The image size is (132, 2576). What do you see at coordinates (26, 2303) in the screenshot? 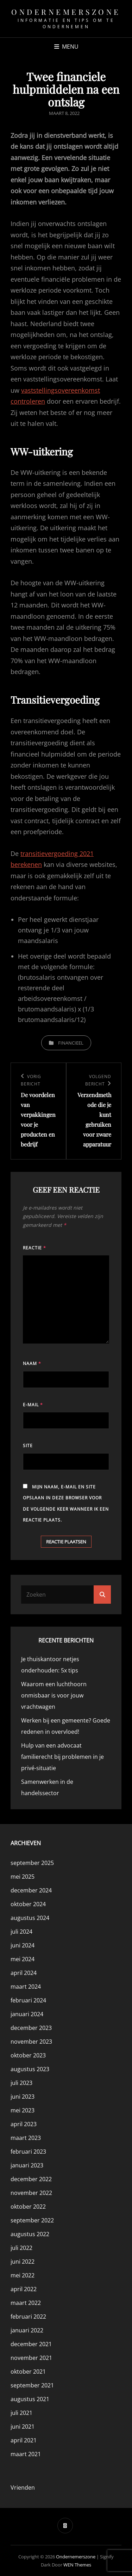
I see `maart 2022` at bounding box center [26, 2303].